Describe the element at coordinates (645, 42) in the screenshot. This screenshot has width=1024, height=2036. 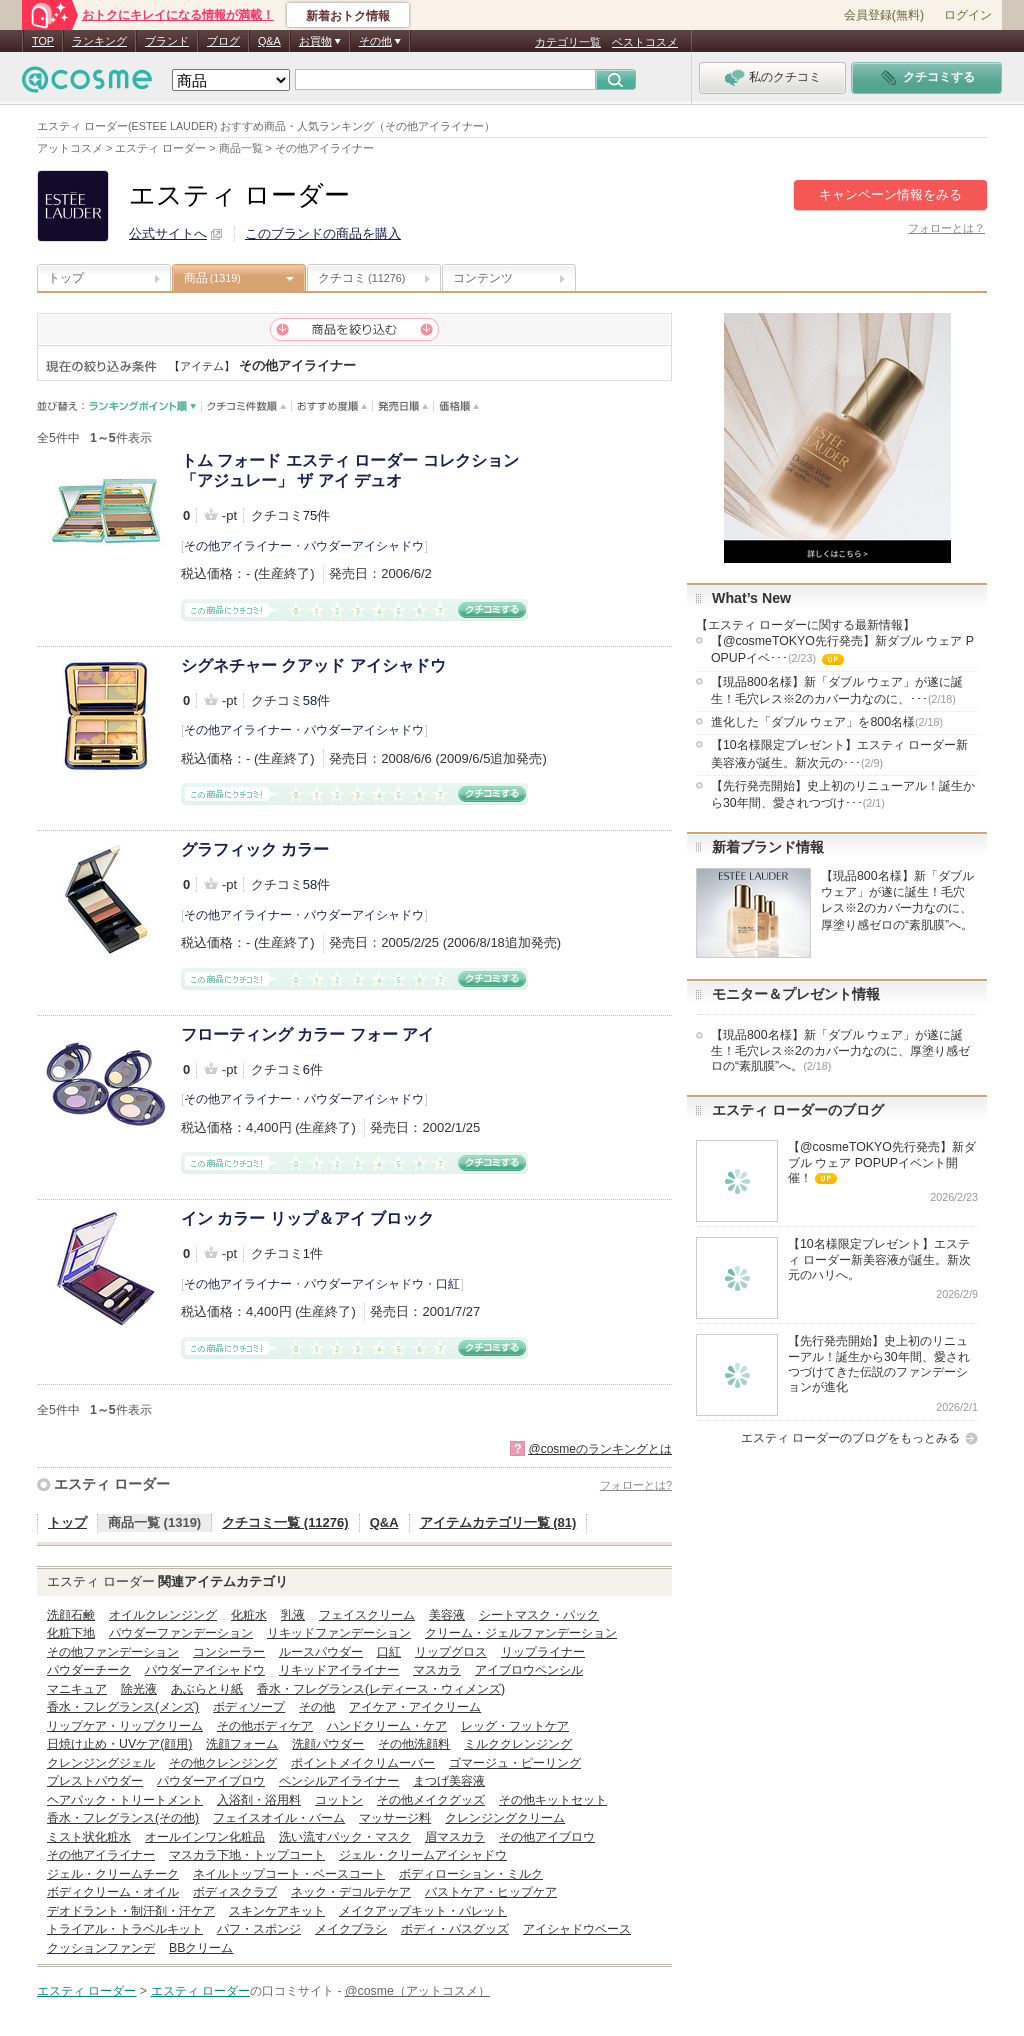
I see `ベストコスメ` at that location.